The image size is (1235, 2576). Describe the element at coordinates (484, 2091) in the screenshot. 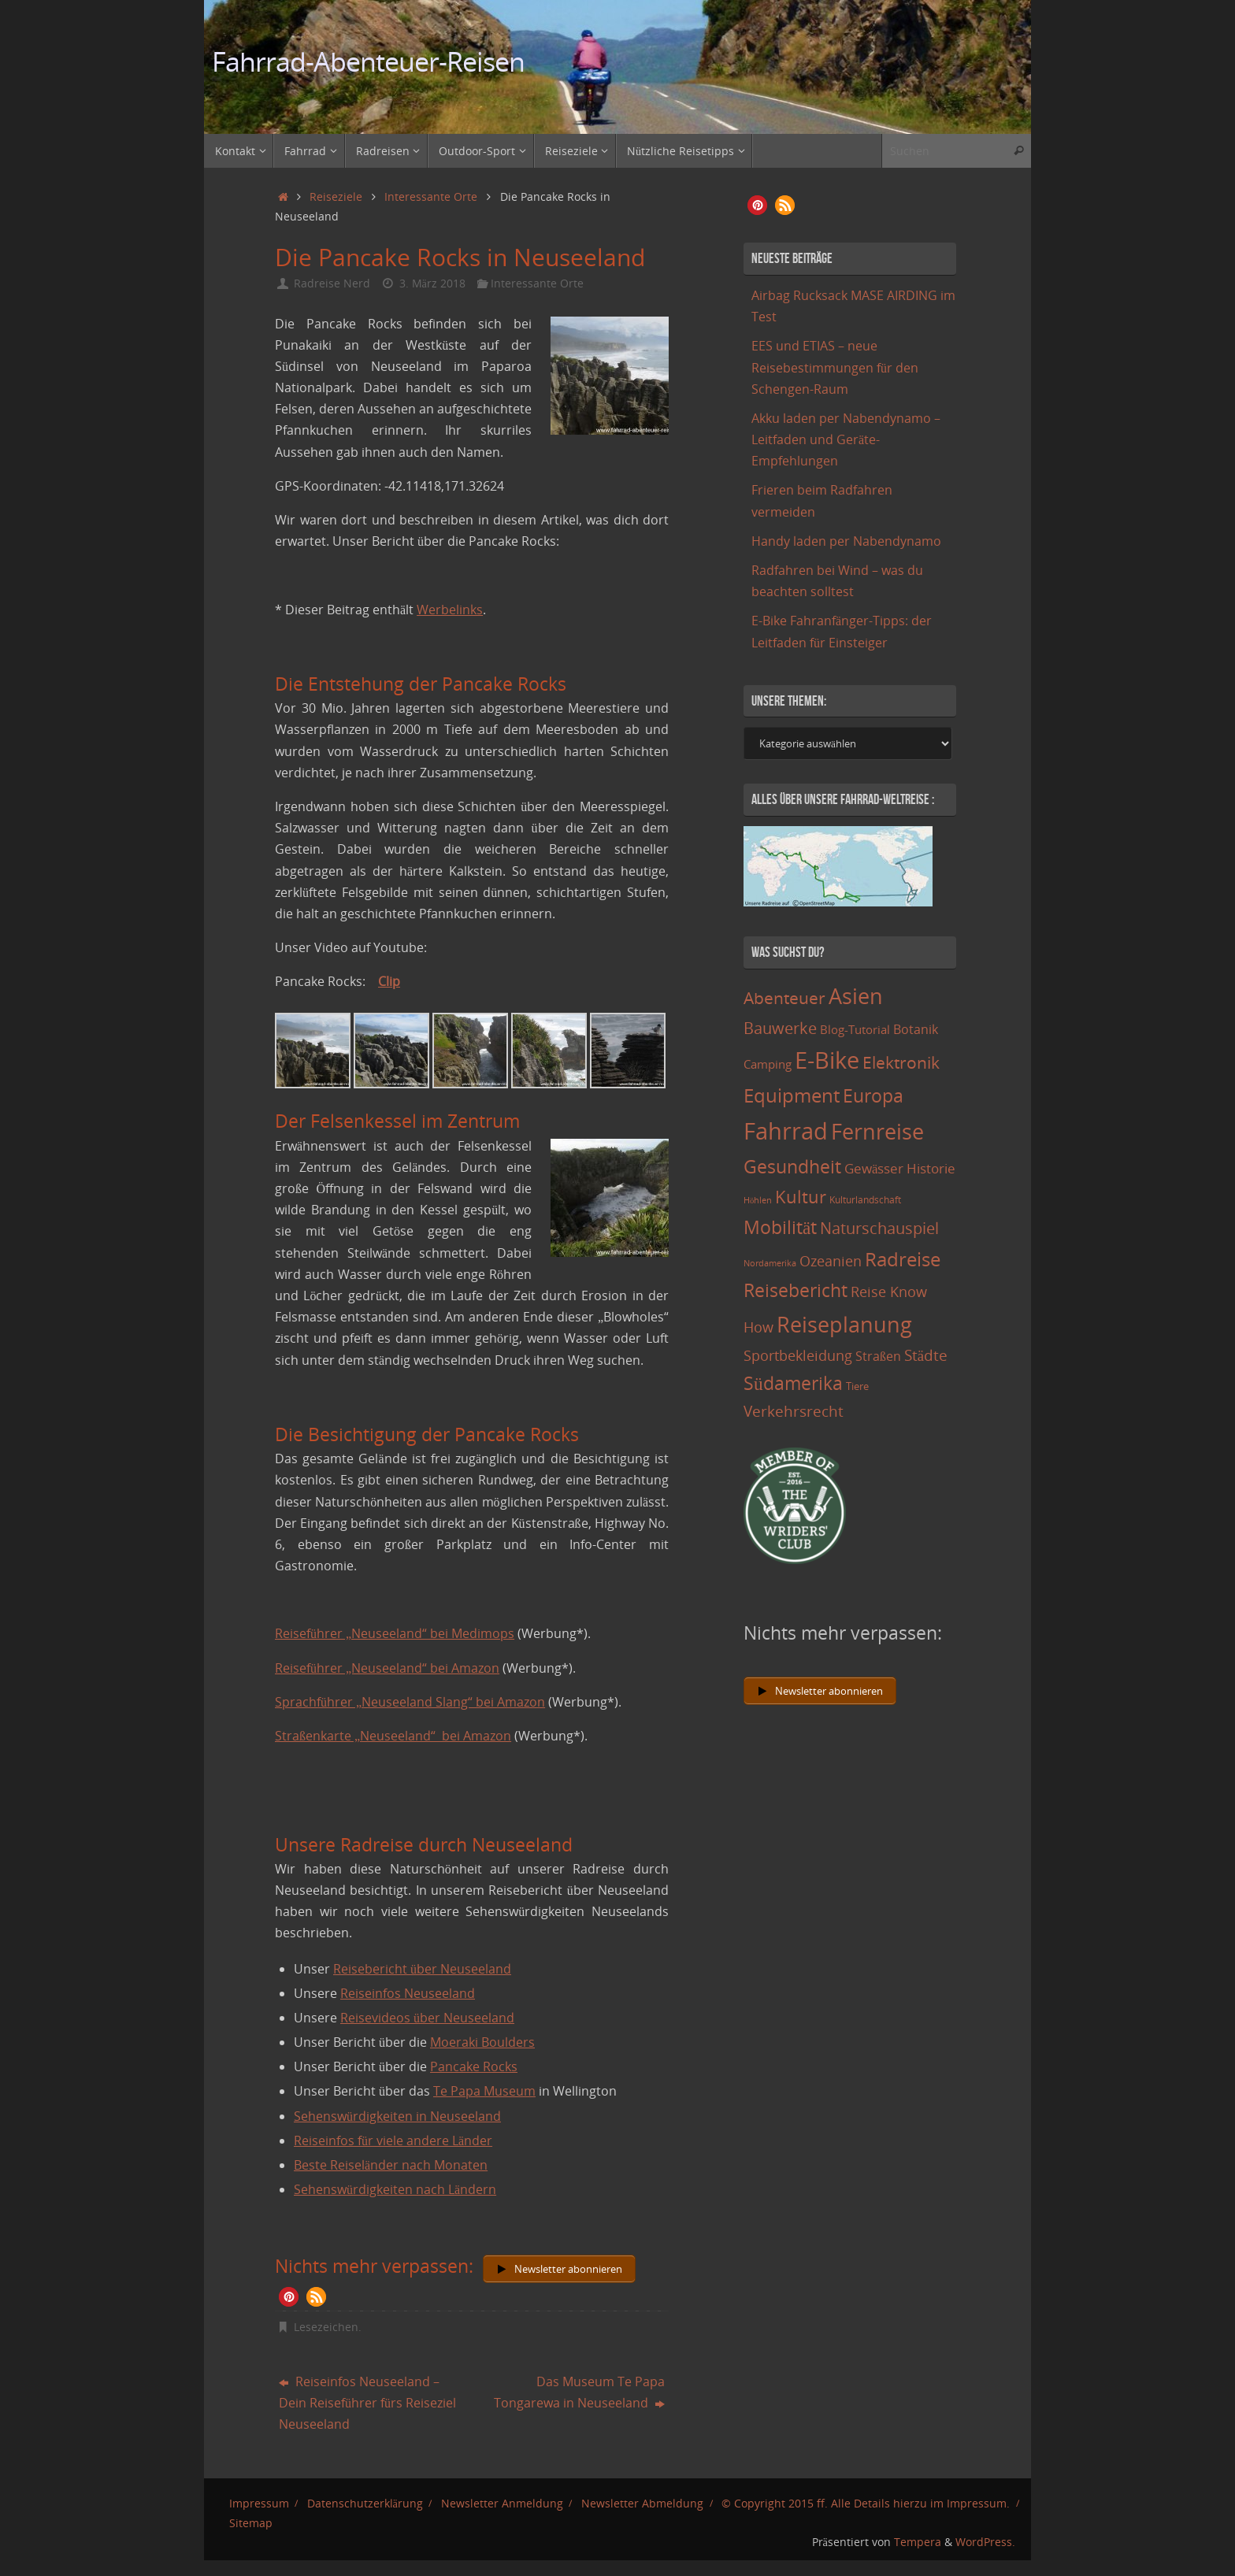

I see `Te Papa Museum` at that location.